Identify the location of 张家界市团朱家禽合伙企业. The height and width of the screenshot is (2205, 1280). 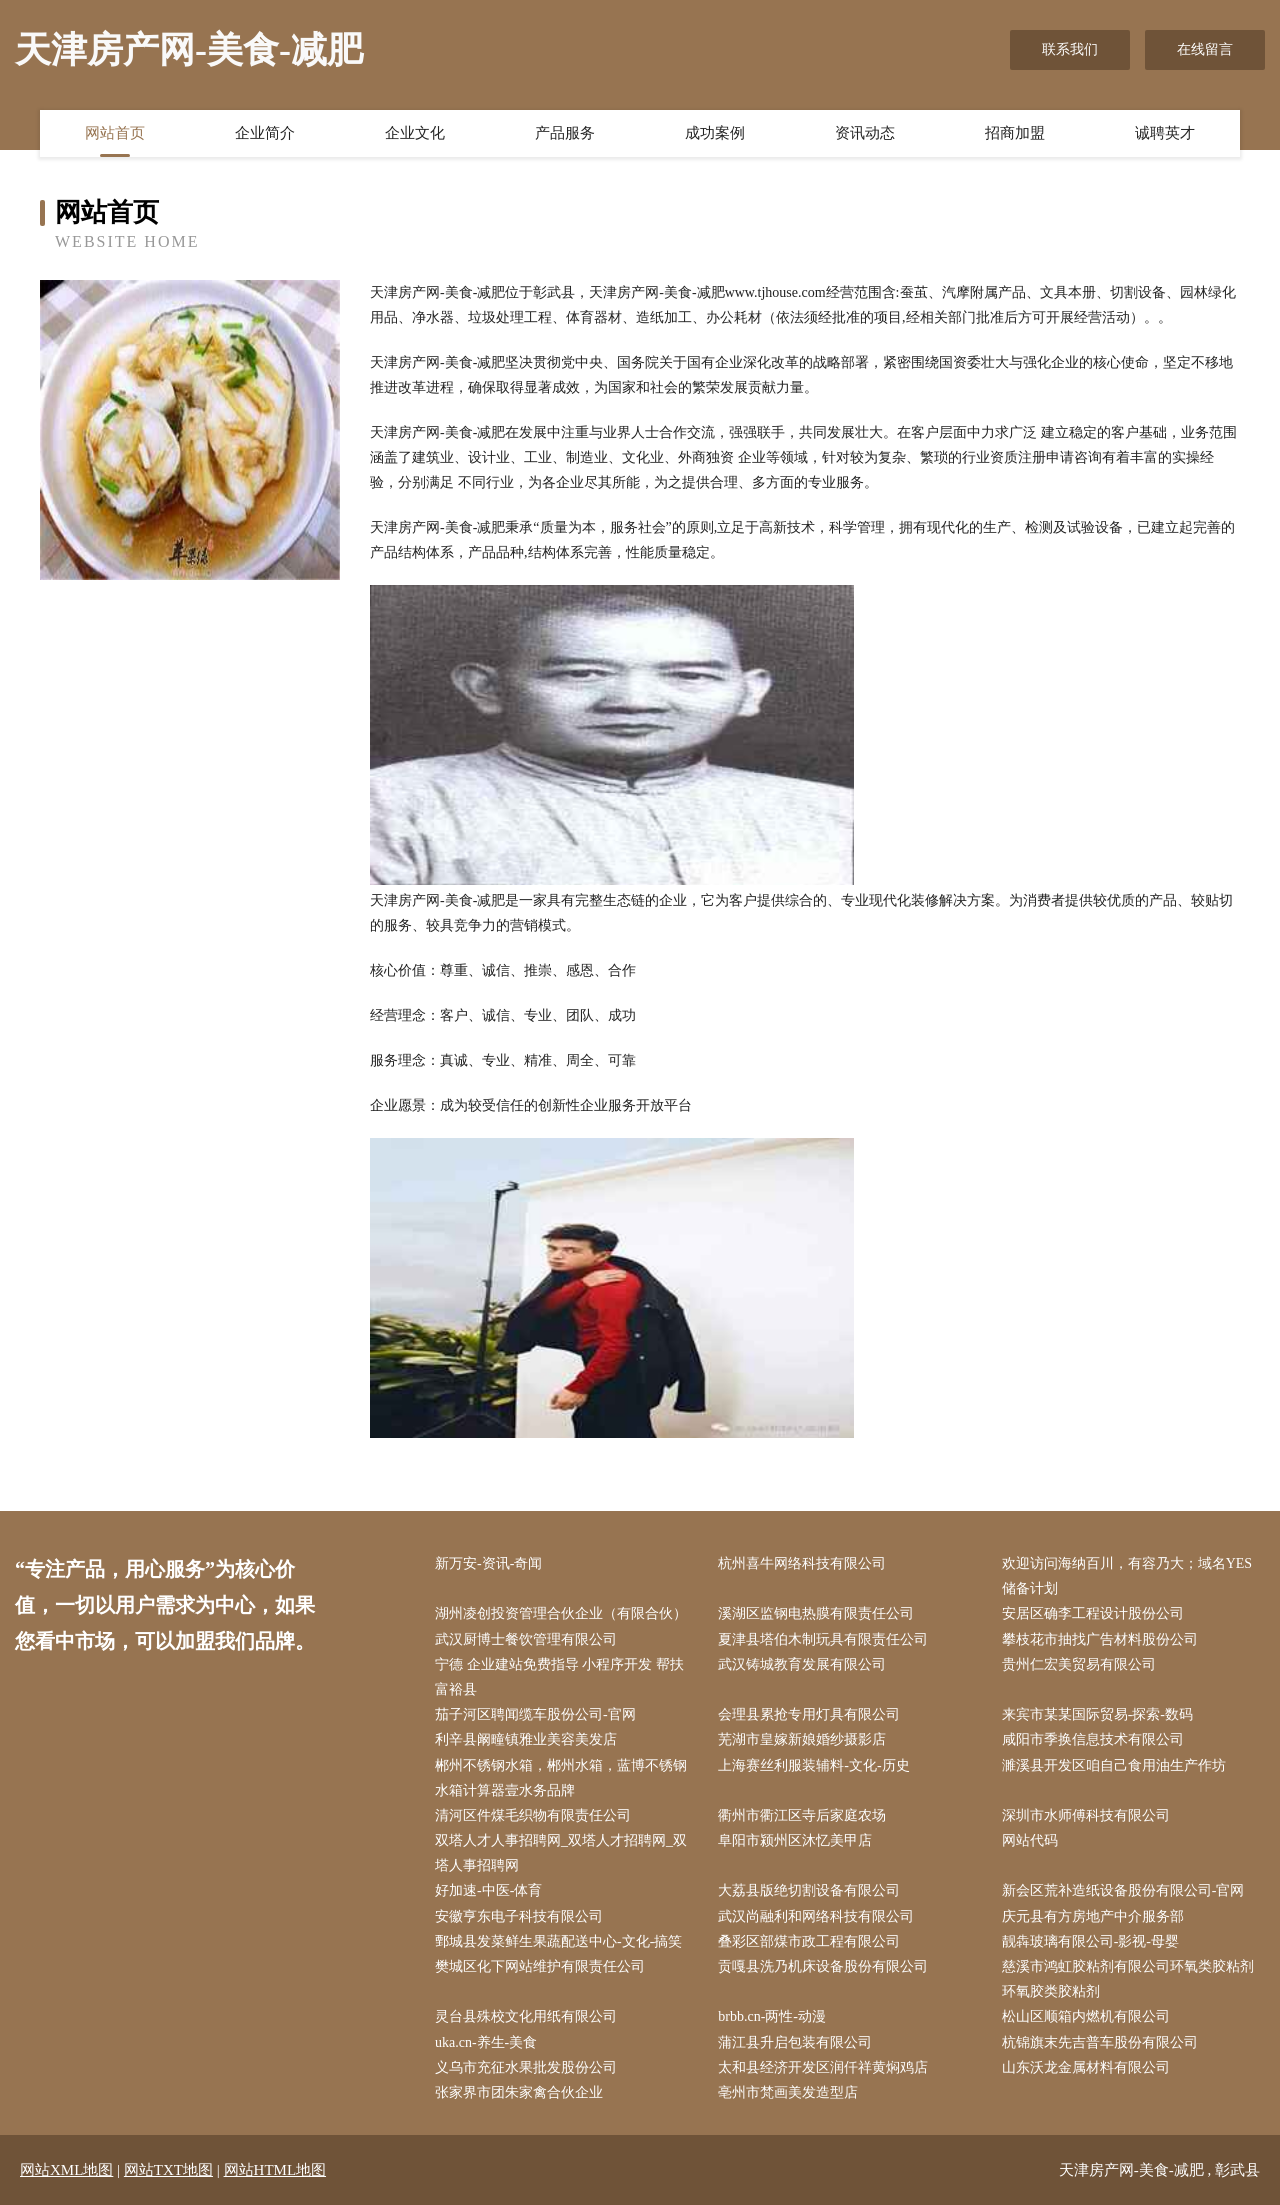
(519, 2092).